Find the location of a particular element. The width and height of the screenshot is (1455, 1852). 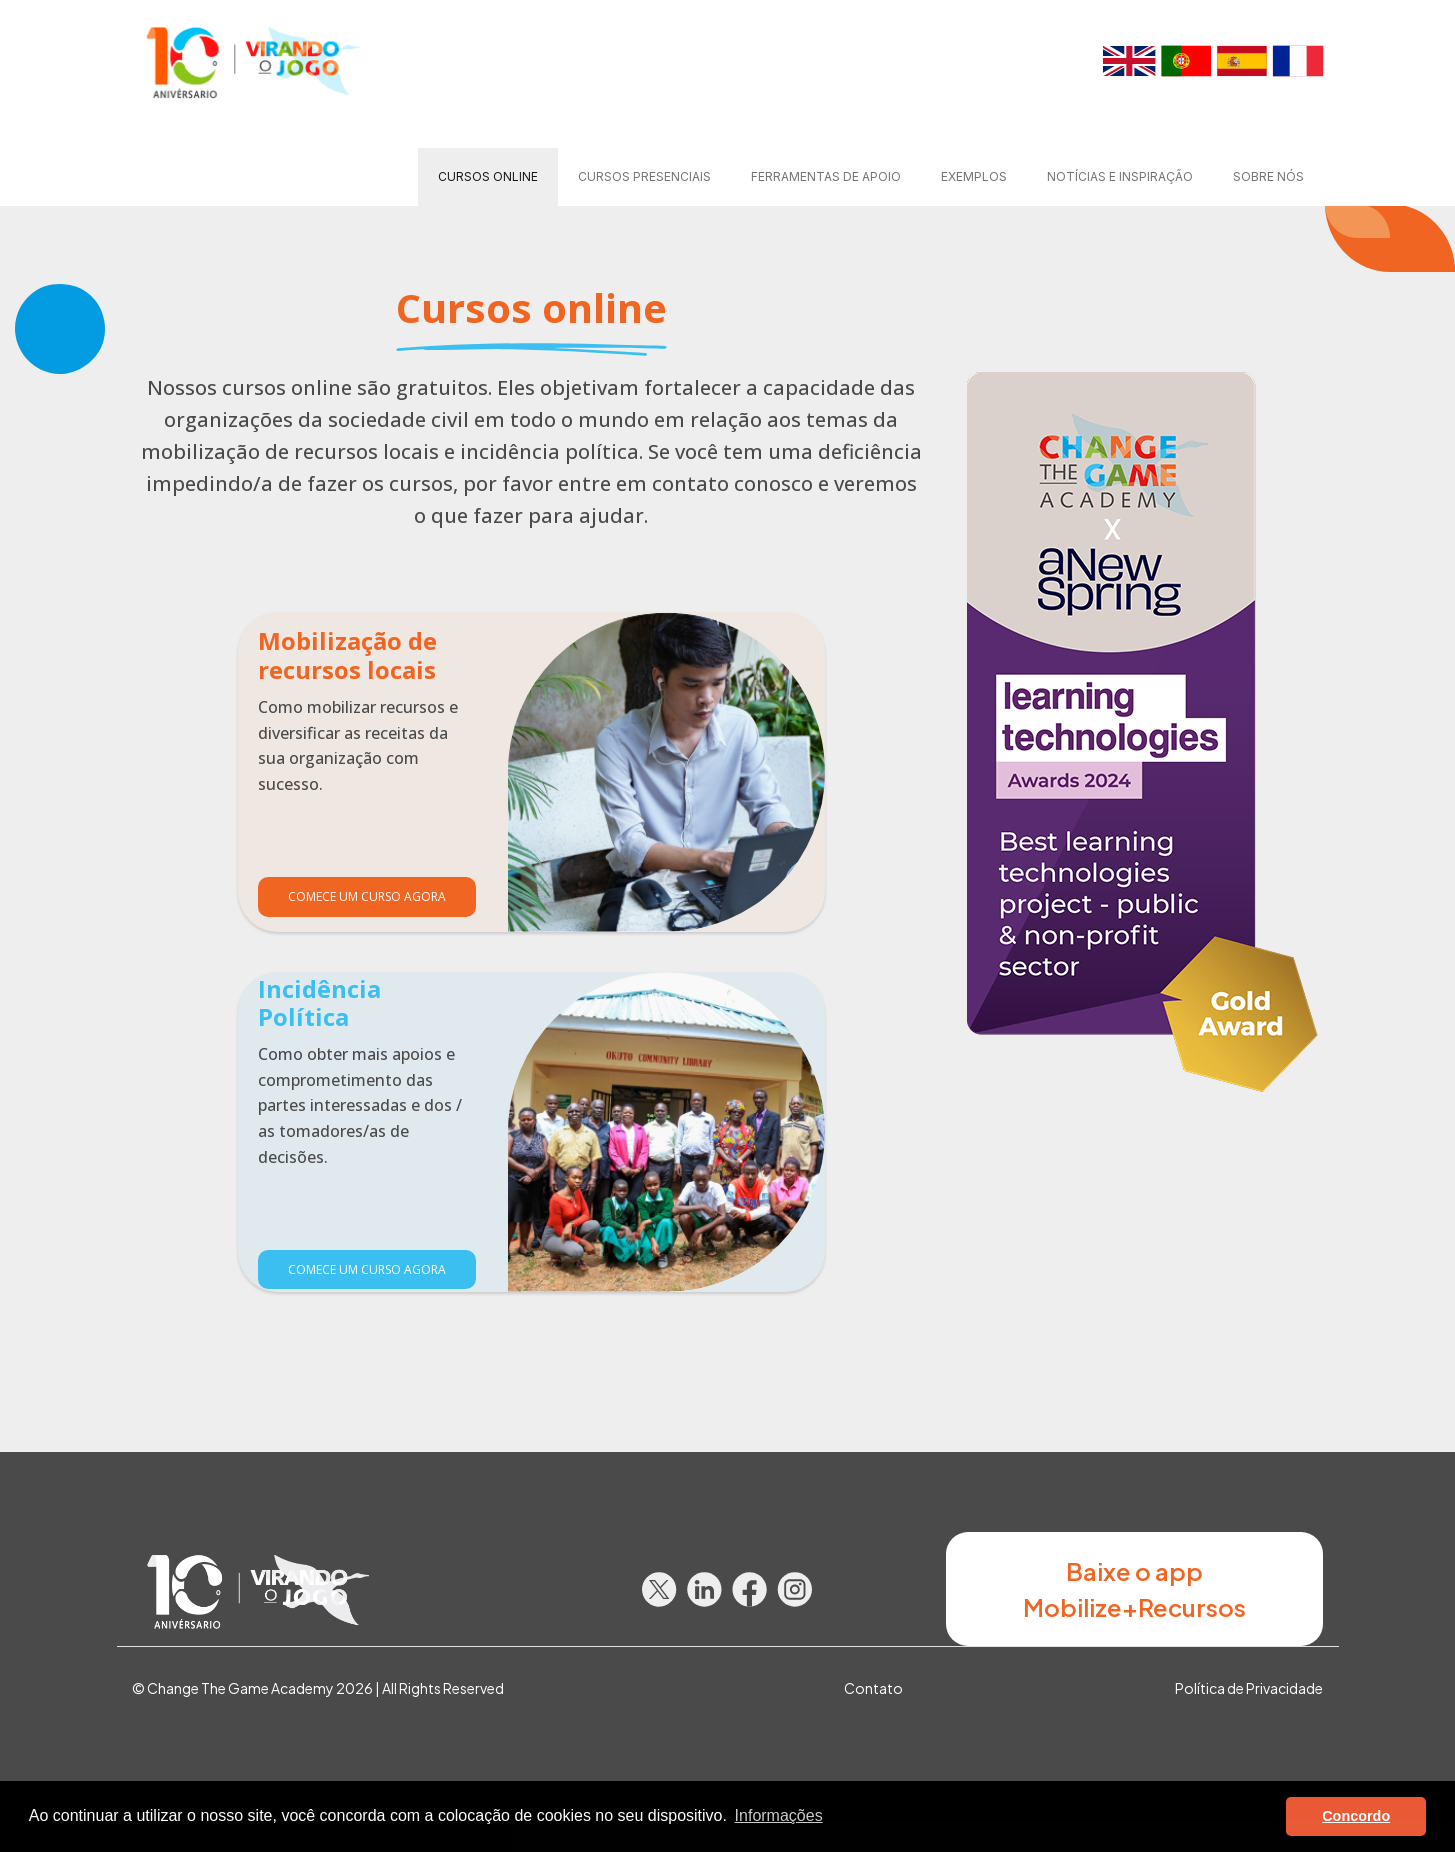

Ferramentas de apoio is located at coordinates (826, 176).